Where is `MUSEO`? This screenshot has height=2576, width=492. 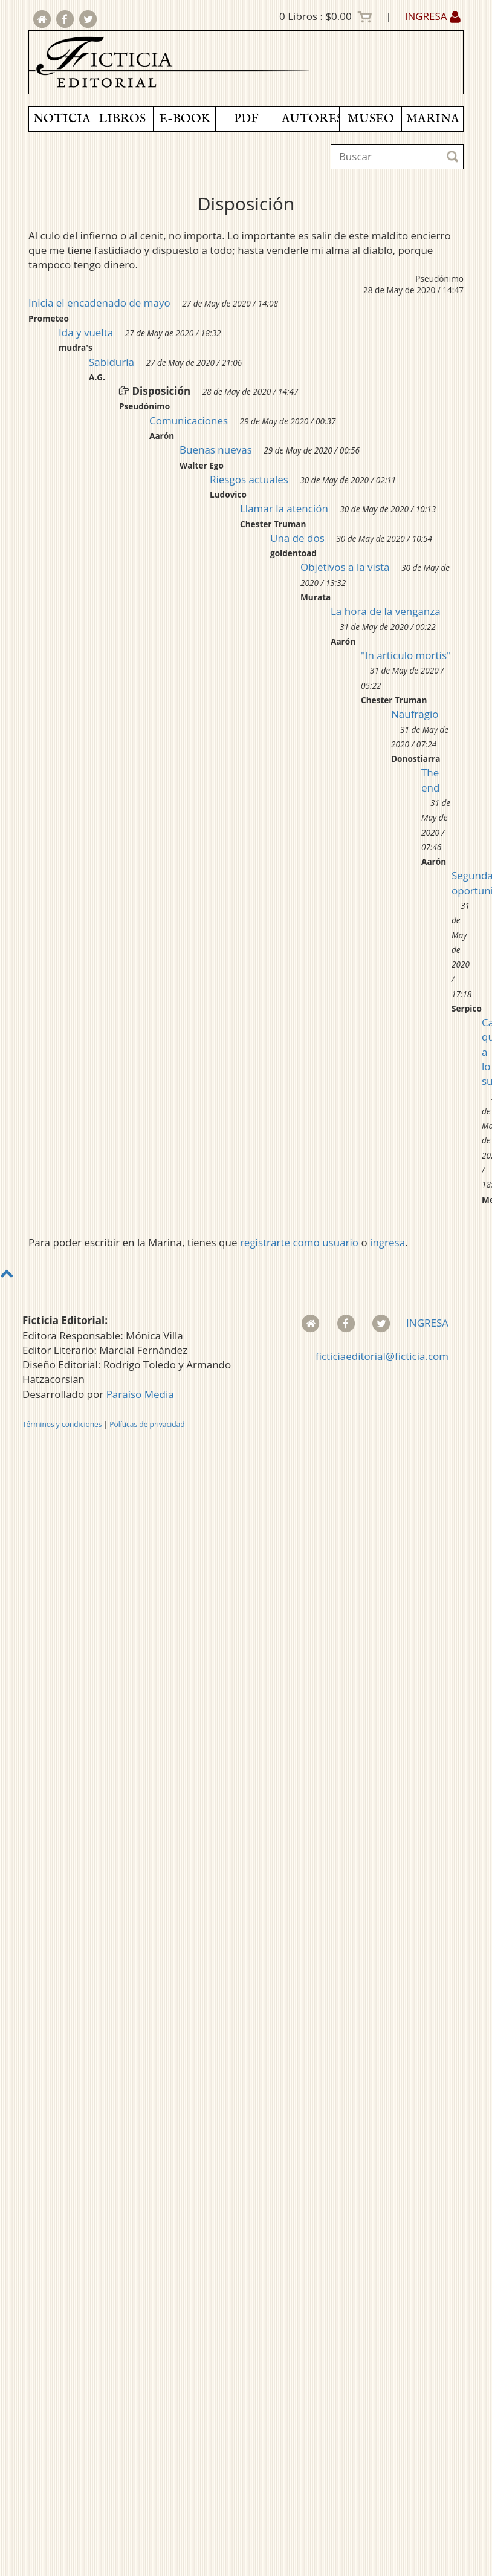 MUSEO is located at coordinates (371, 118).